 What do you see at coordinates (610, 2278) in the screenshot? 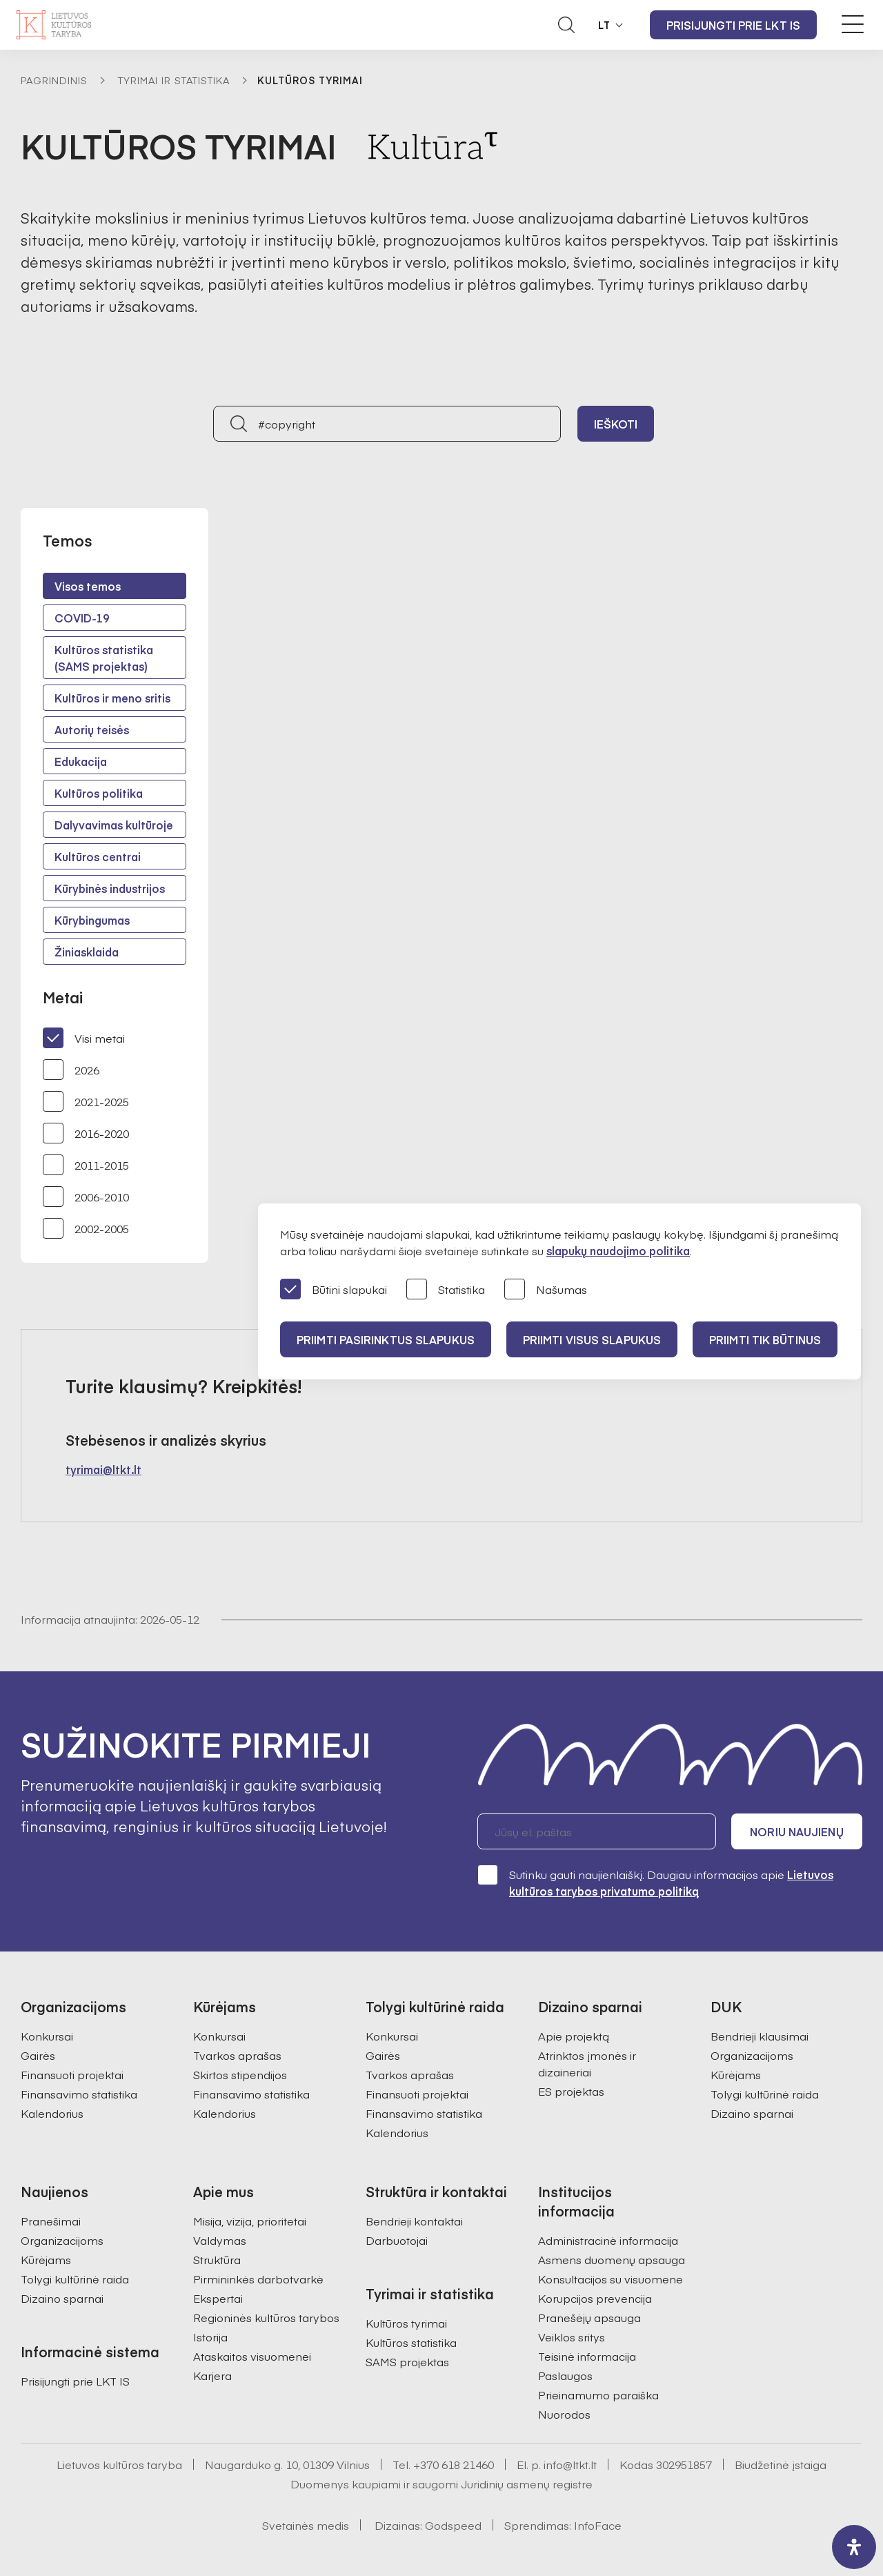
I see `Konsultacijos su visuomene` at bounding box center [610, 2278].